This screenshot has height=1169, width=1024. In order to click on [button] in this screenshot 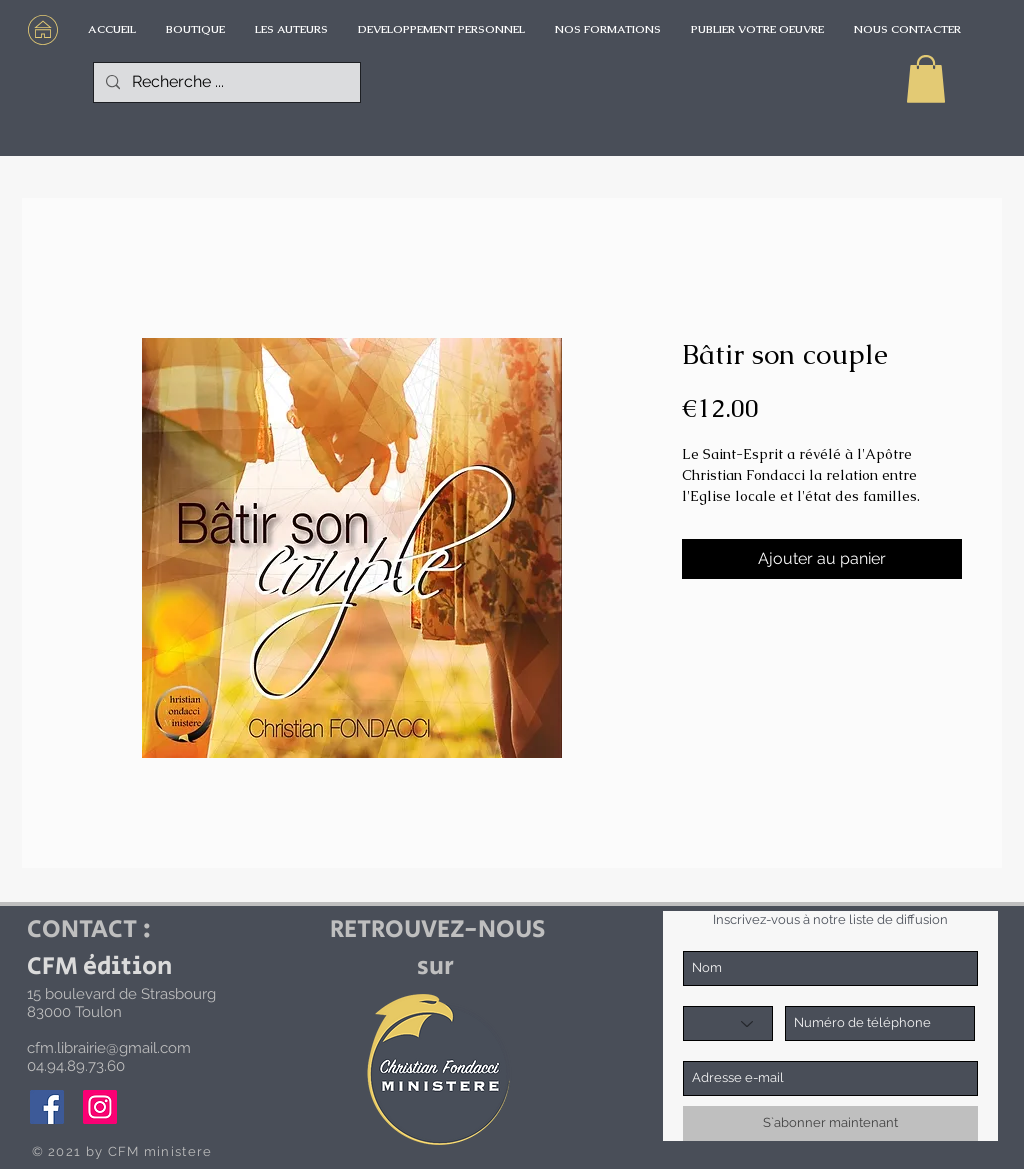, I will do `click(926, 79)`.